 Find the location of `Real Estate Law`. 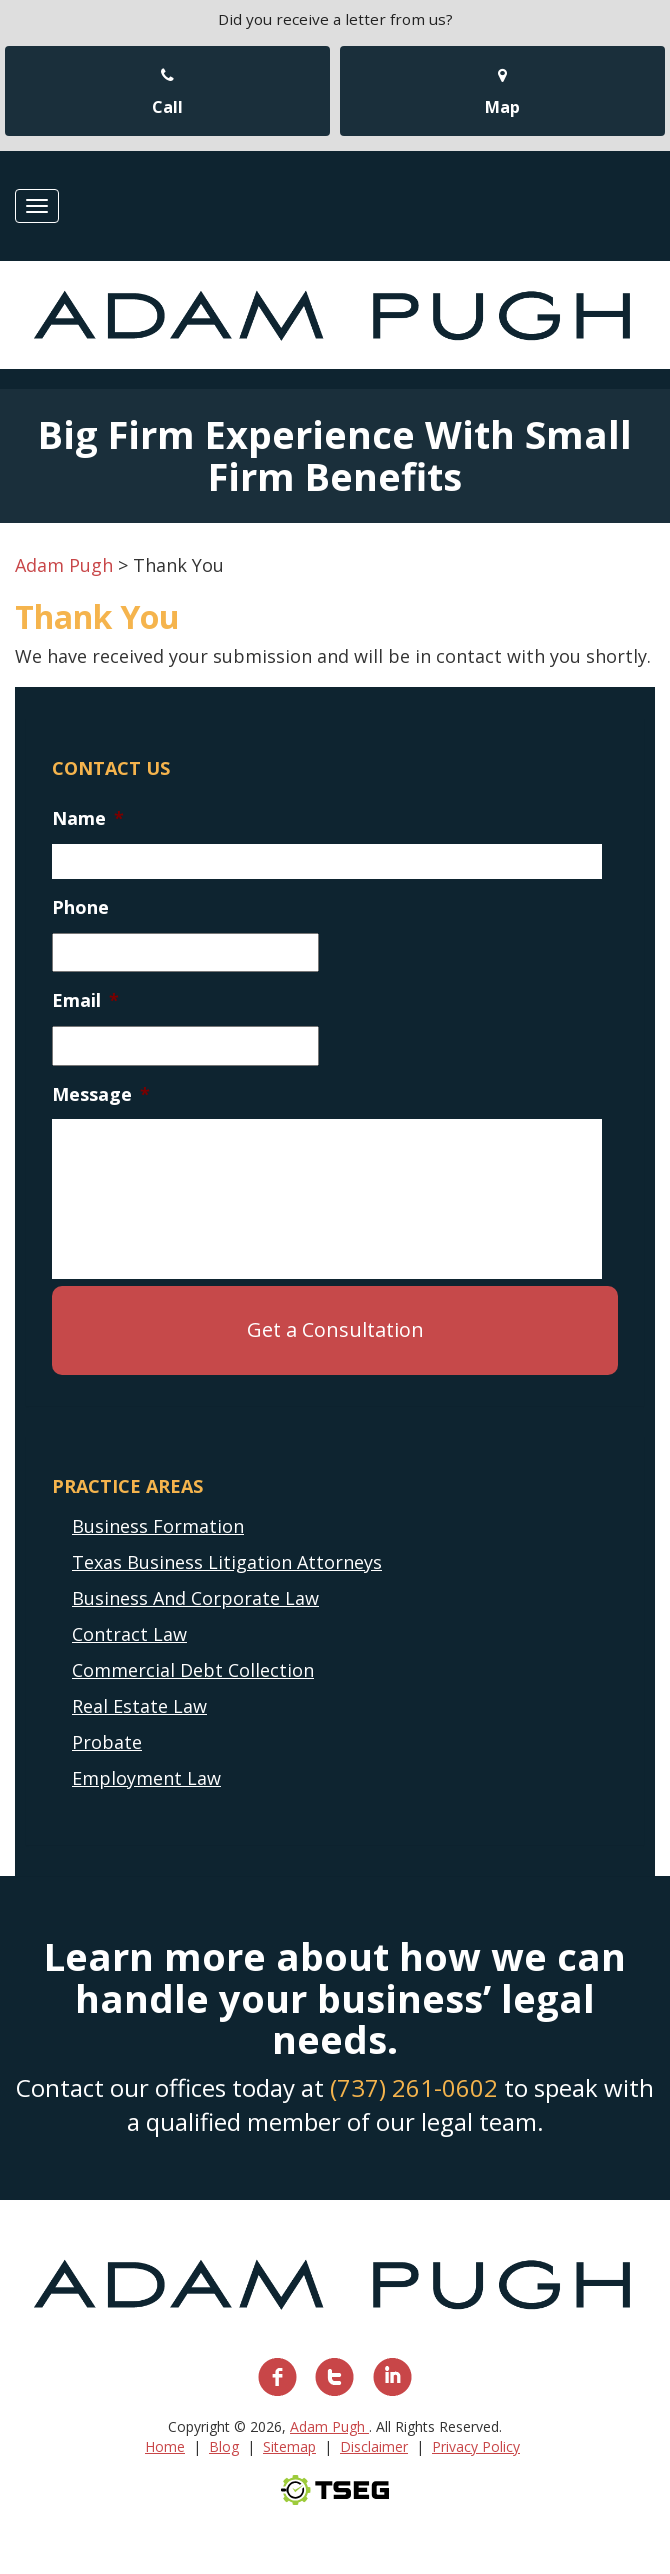

Real Estate Law is located at coordinates (139, 1706).